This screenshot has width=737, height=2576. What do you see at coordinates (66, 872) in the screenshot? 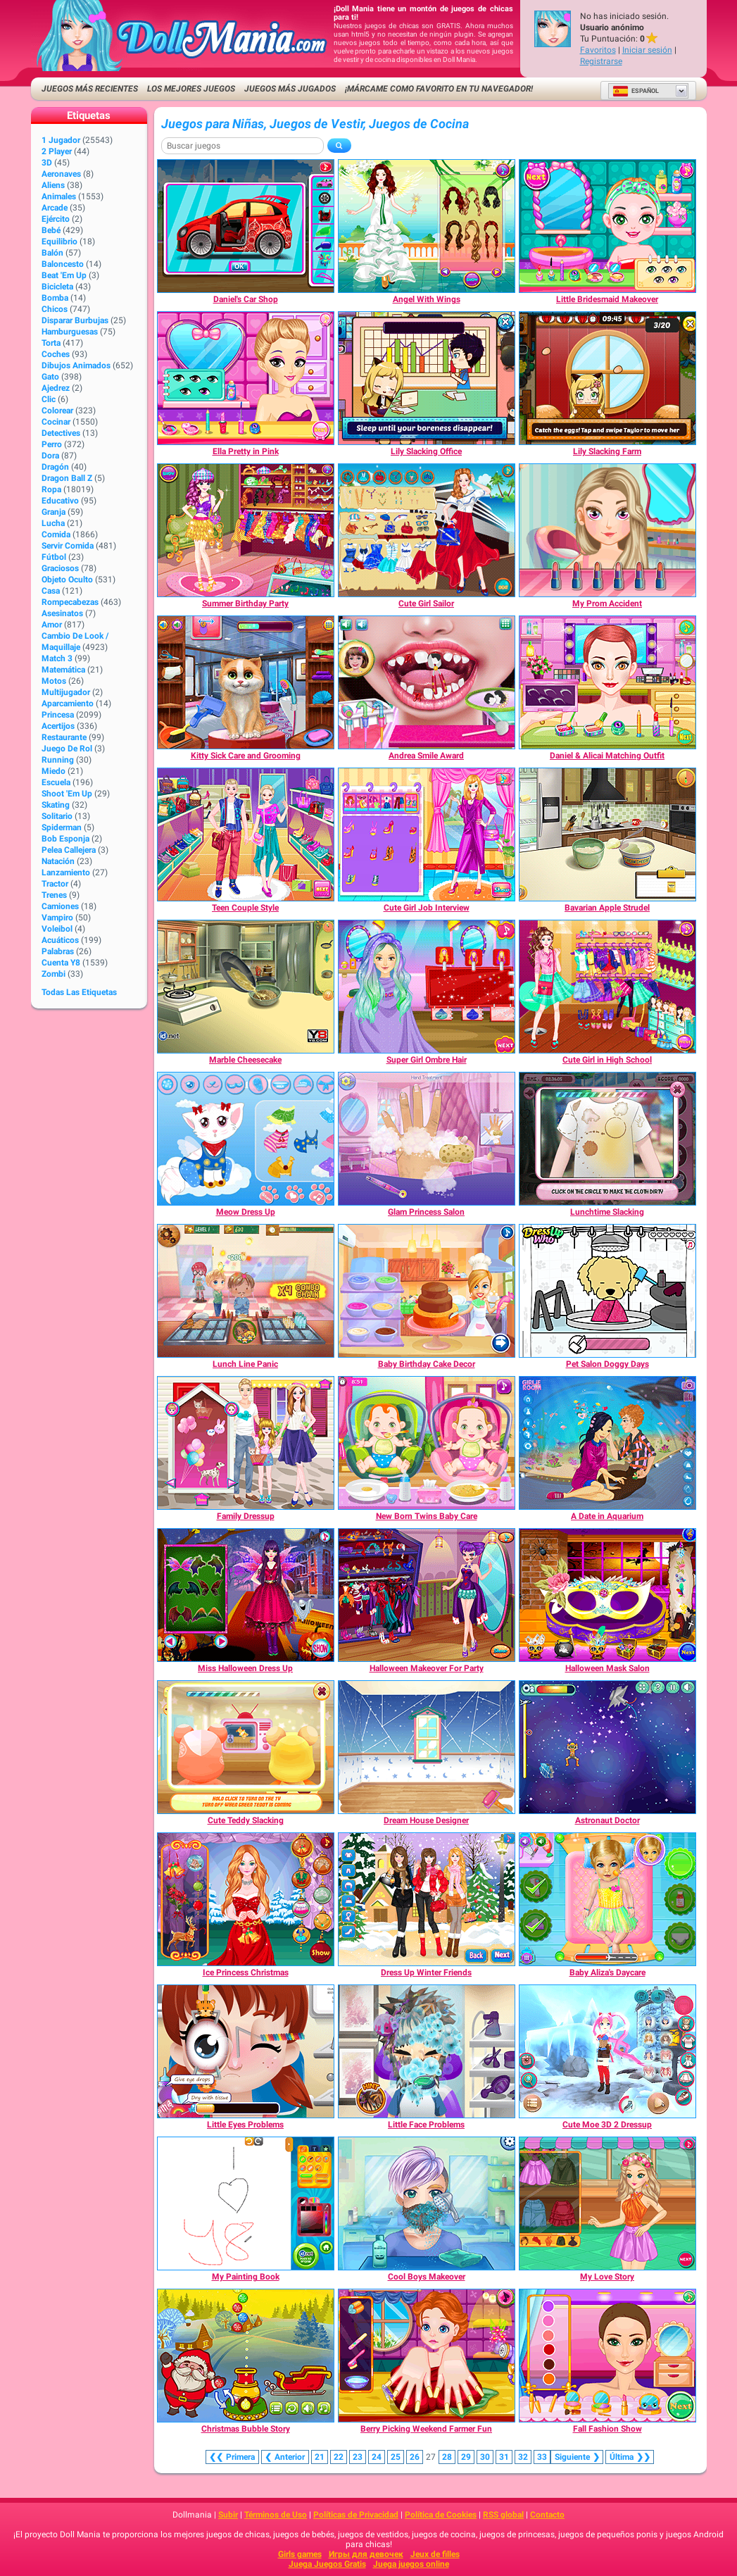
I see `Lanzamiento` at bounding box center [66, 872].